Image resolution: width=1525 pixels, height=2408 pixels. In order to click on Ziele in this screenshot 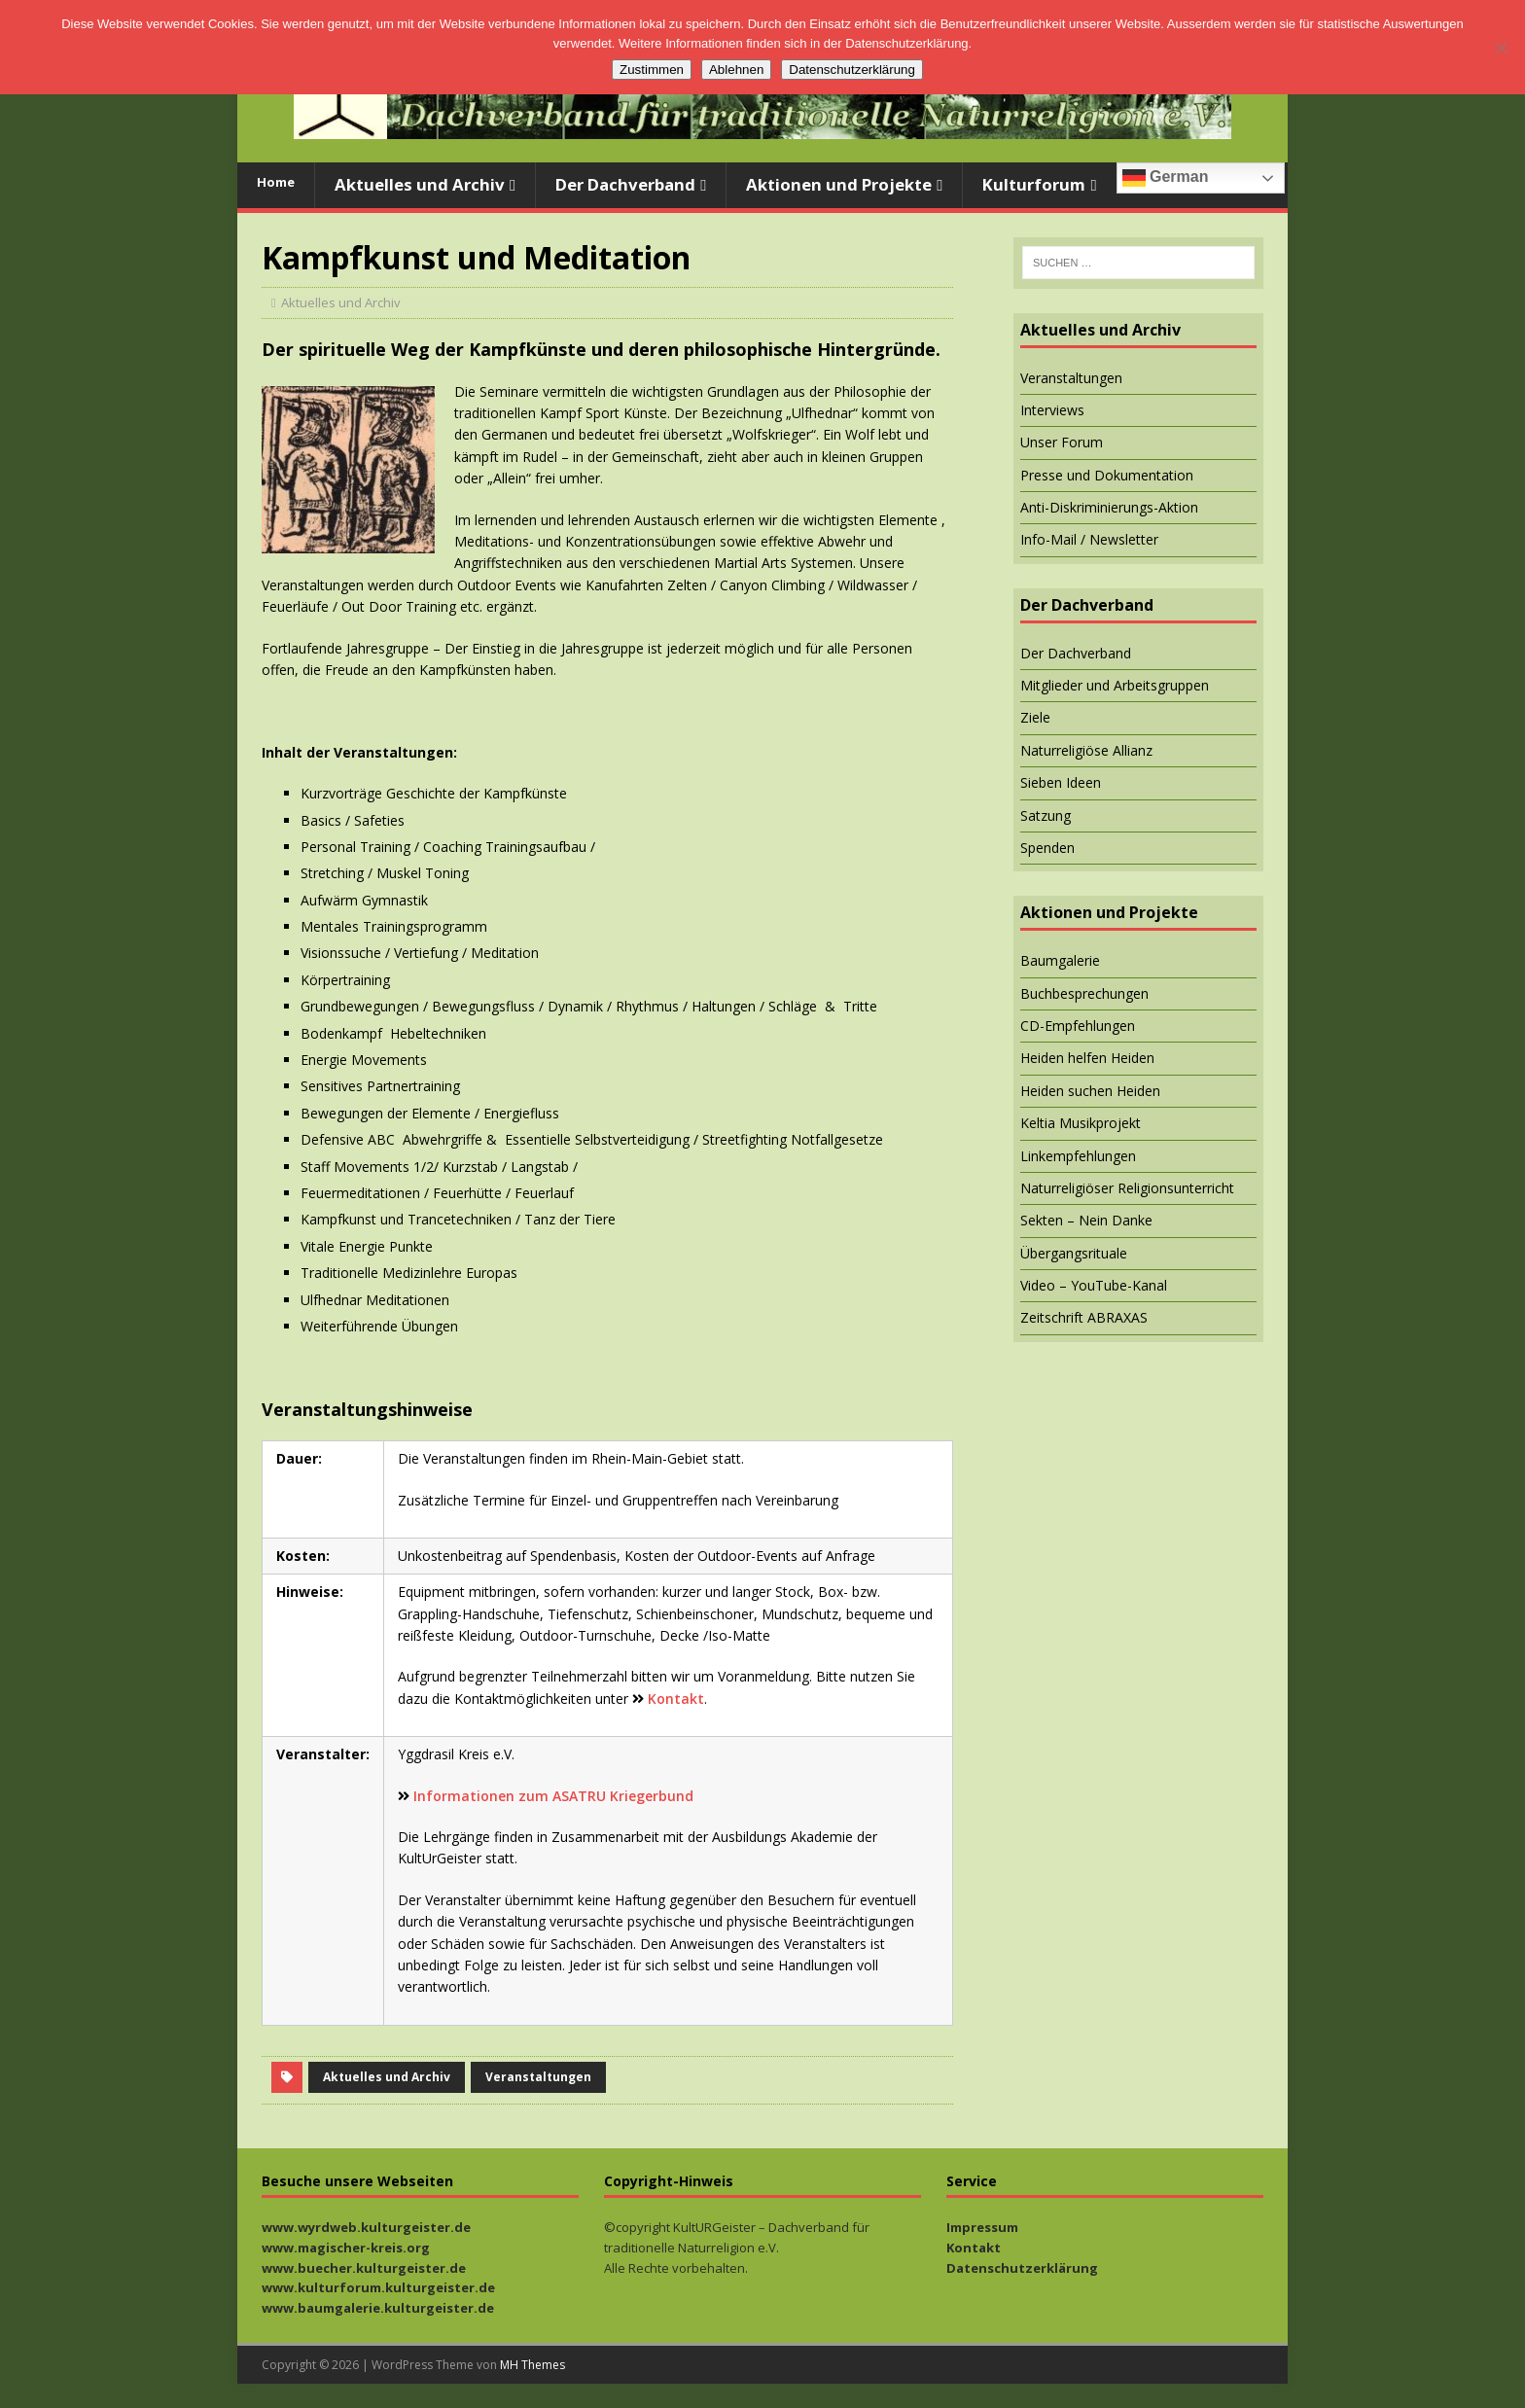, I will do `click(1035, 717)`.